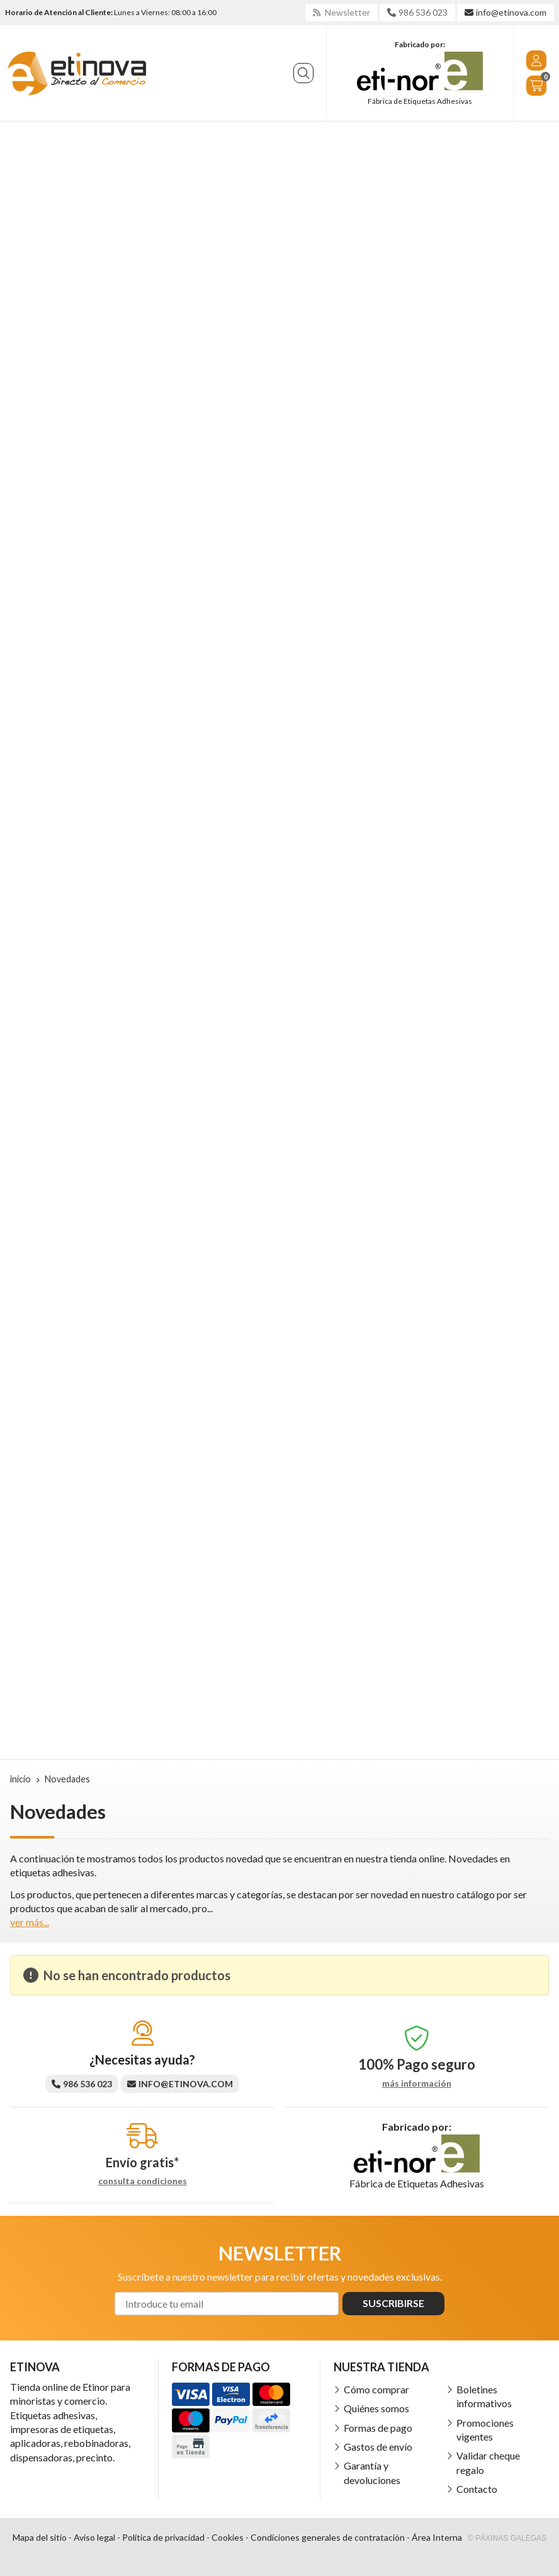 The width and height of the screenshot is (559, 2576). Describe the element at coordinates (40, 2537) in the screenshot. I see `Mapa del sitio` at that location.